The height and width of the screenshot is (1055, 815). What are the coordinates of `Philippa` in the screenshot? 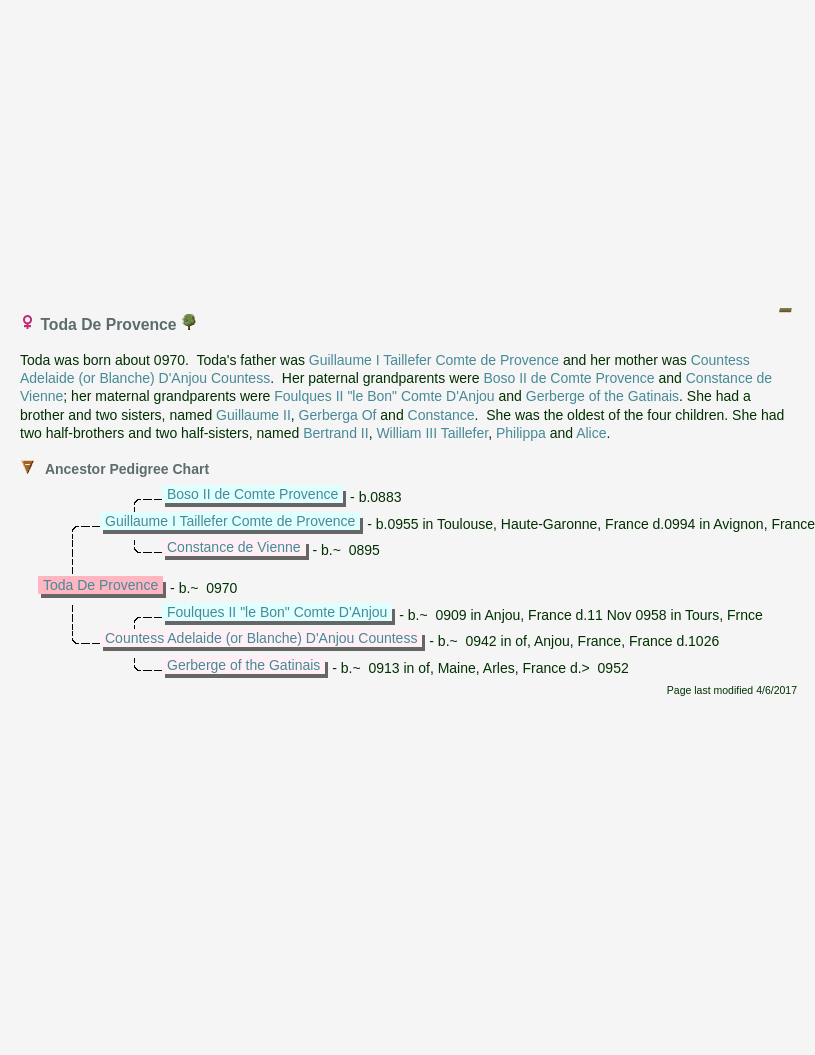 It's located at (521, 433).